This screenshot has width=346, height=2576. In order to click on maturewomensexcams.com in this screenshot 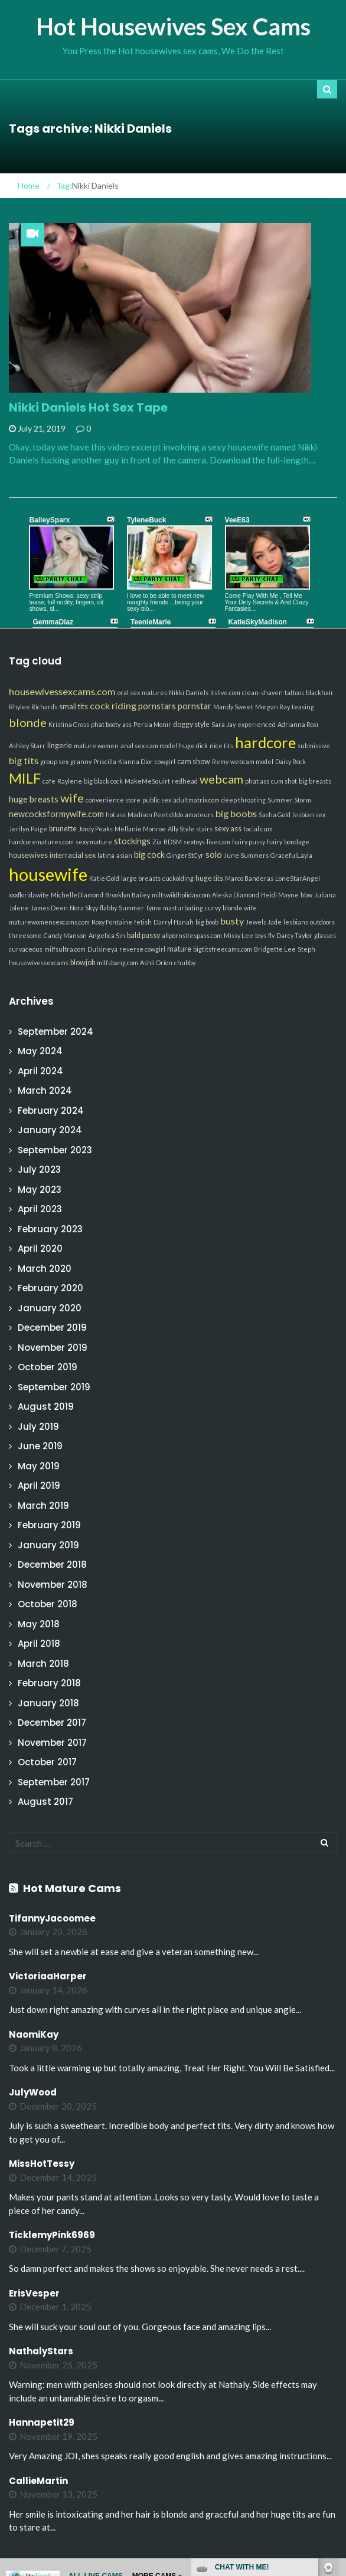, I will do `click(49, 922)`.